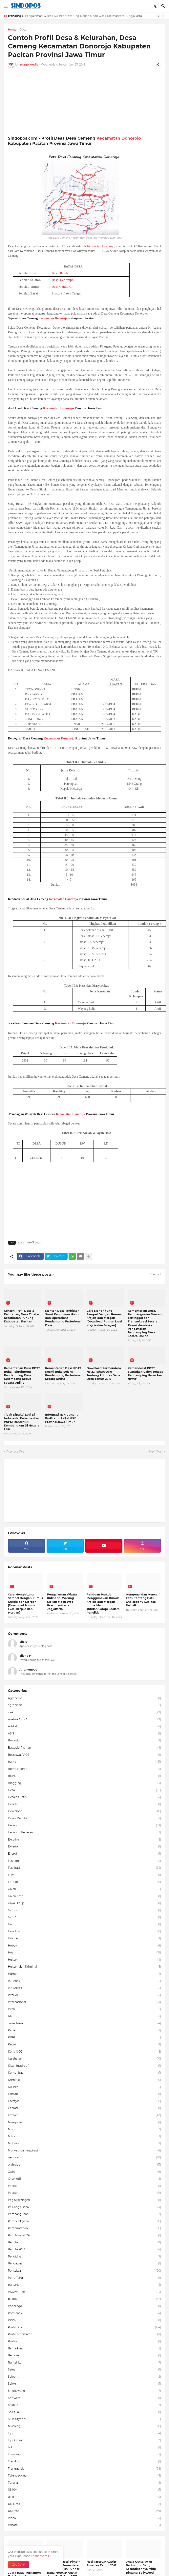  What do you see at coordinates (158, 65) in the screenshot?
I see `[Share]` at bounding box center [158, 65].